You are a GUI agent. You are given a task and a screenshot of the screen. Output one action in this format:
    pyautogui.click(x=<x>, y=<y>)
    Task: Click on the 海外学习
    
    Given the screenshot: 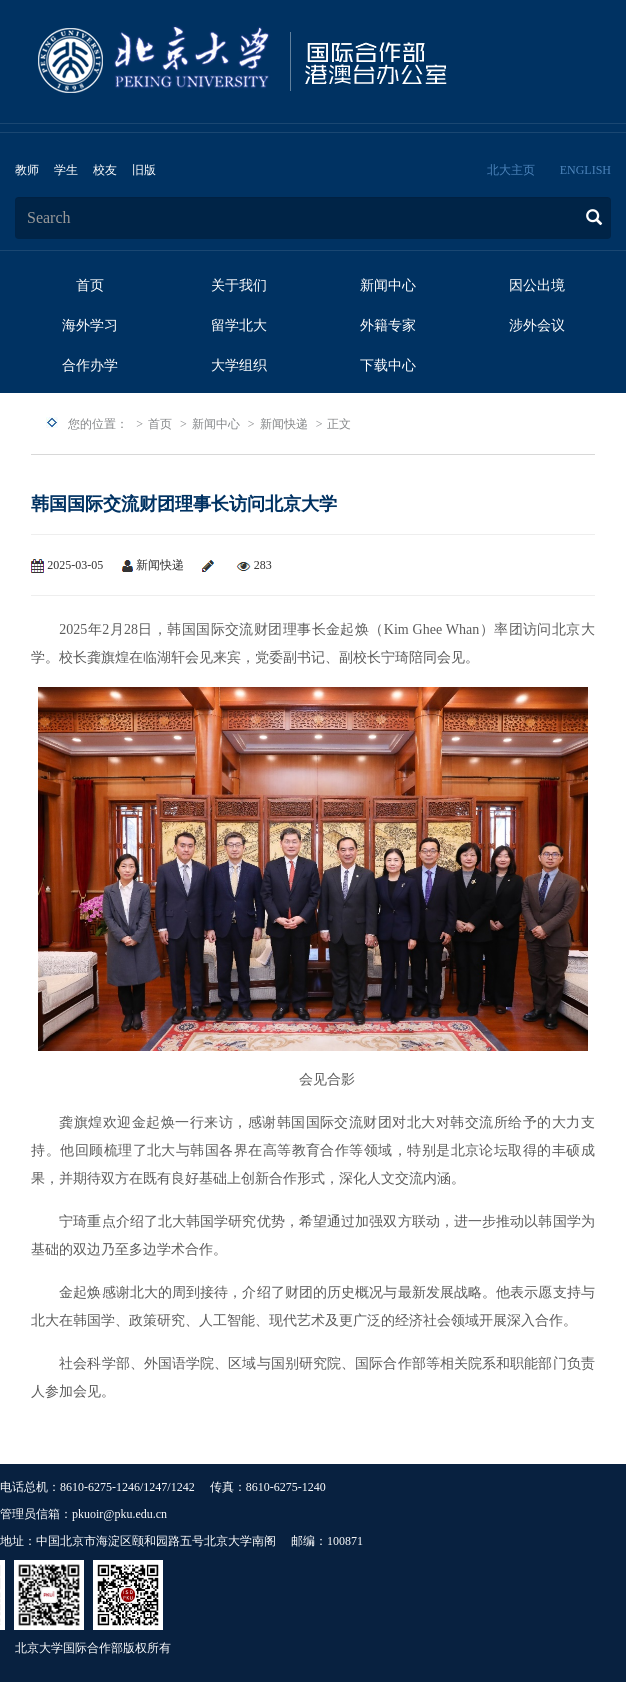 What is the action you would take?
    pyautogui.click(x=90, y=325)
    